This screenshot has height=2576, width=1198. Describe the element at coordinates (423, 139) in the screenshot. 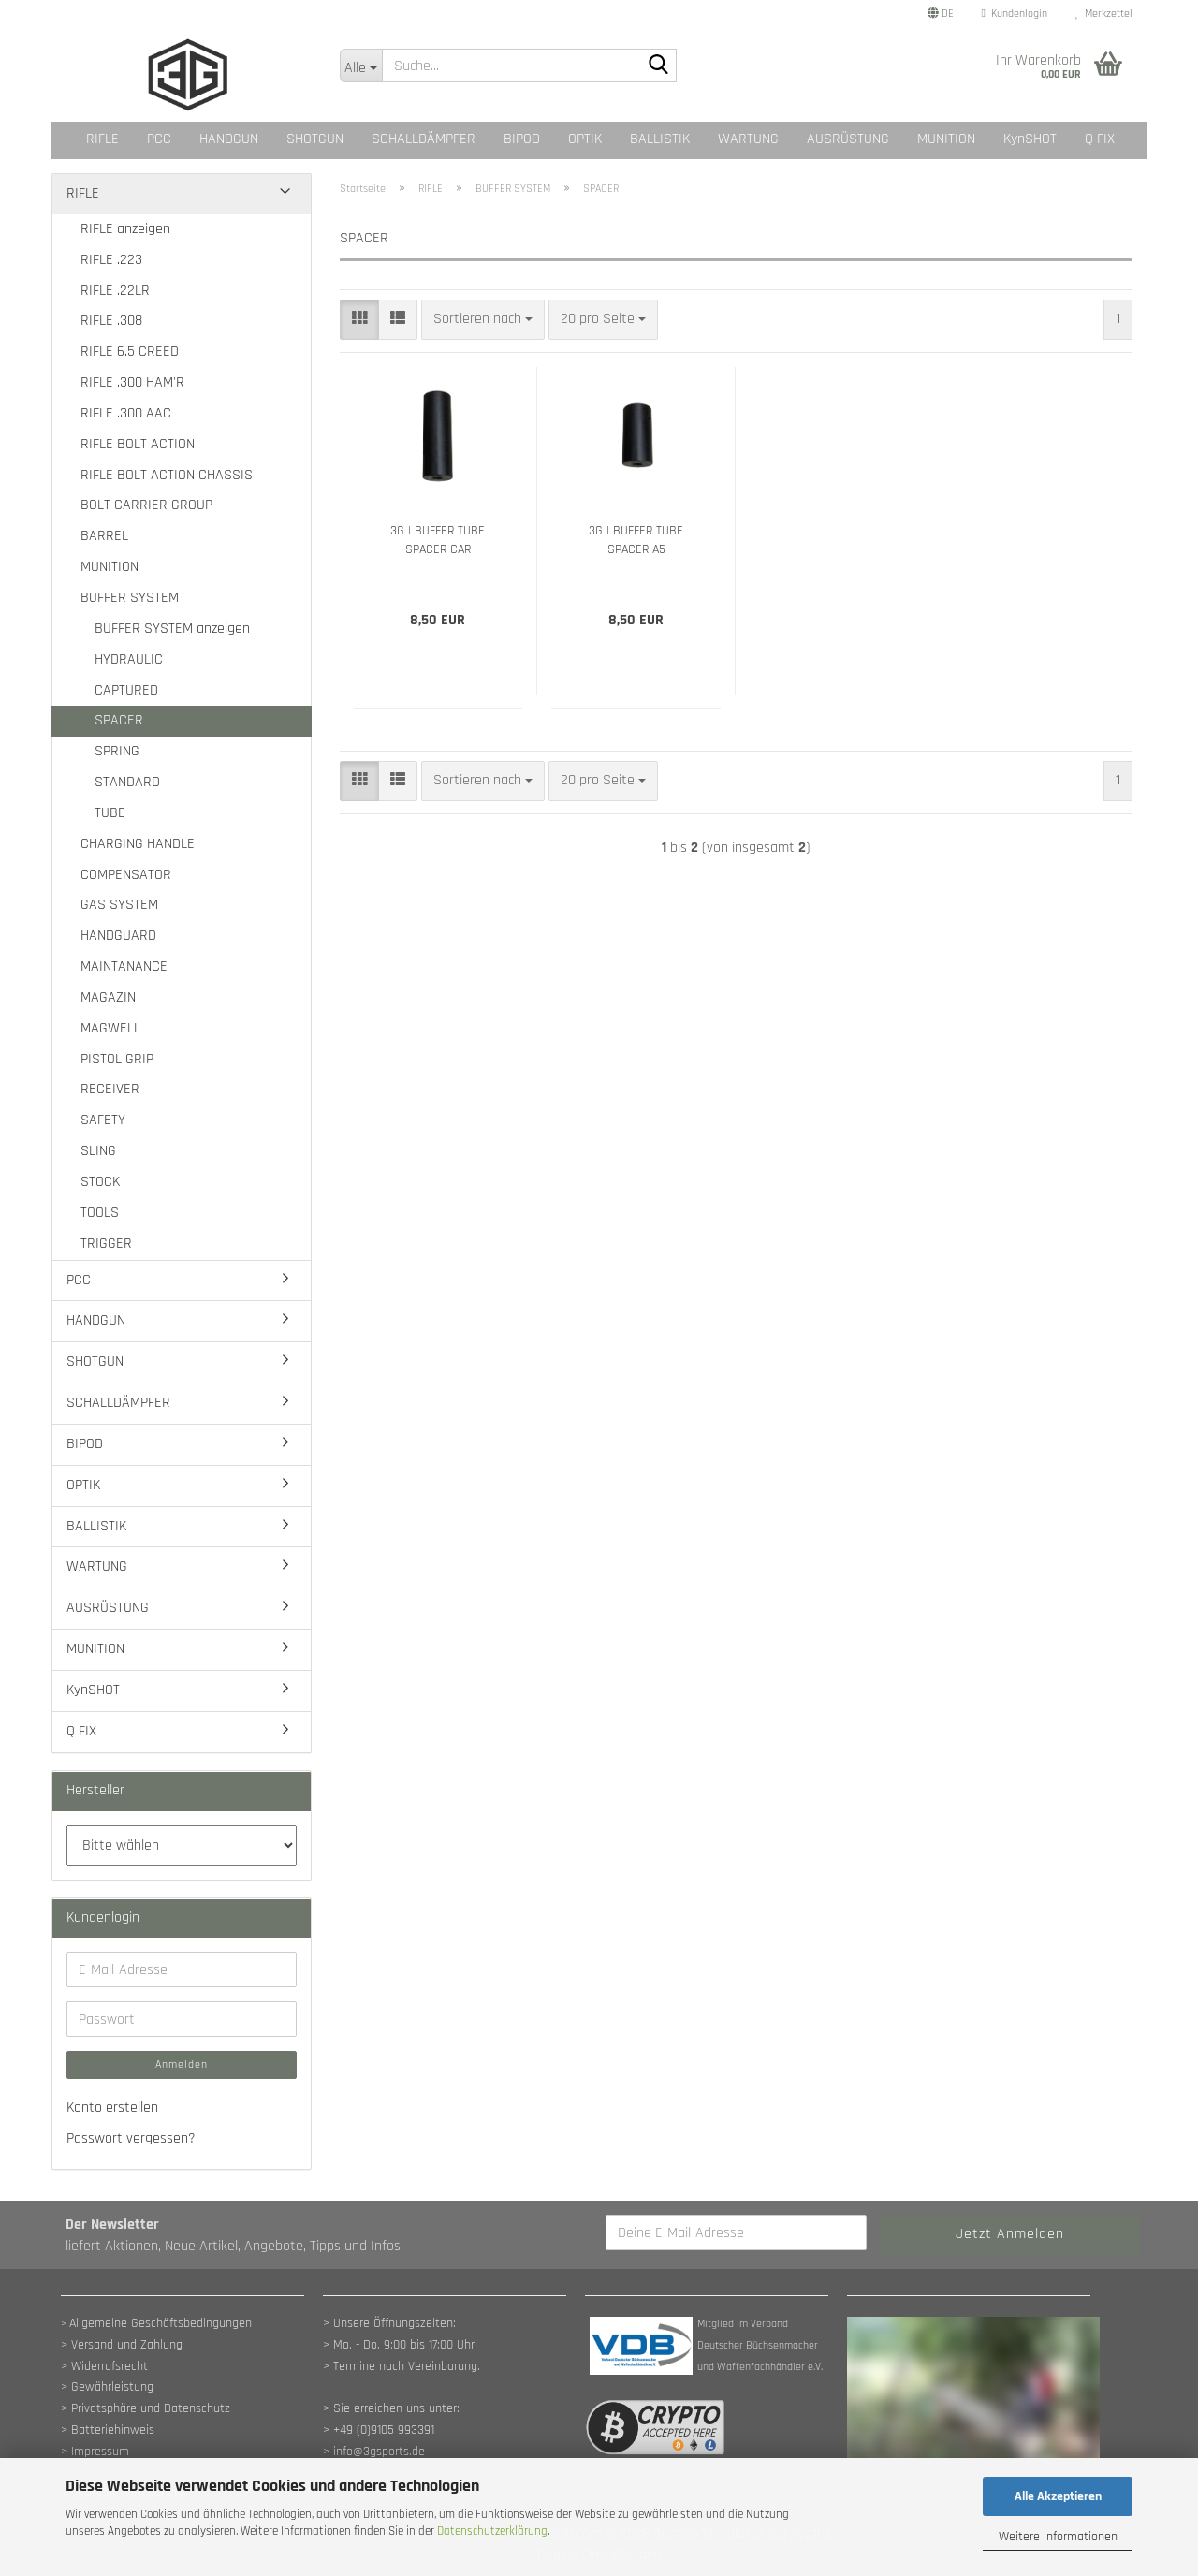

I see `SCHALLDÄMPFER` at that location.